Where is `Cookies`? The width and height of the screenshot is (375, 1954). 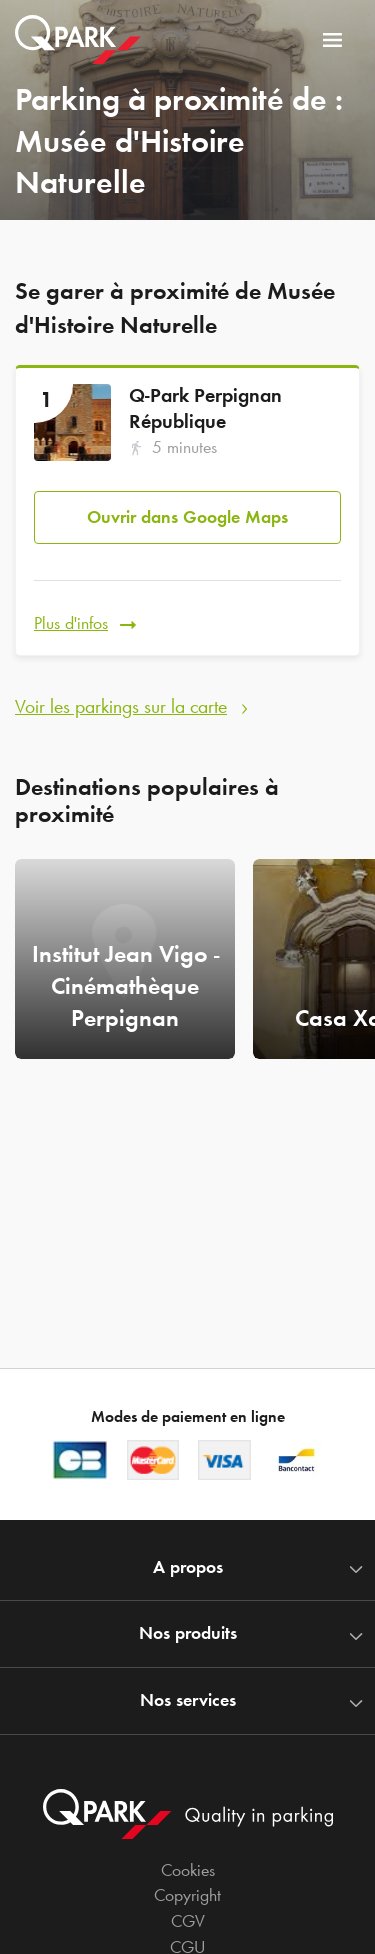
Cookies is located at coordinates (188, 1870).